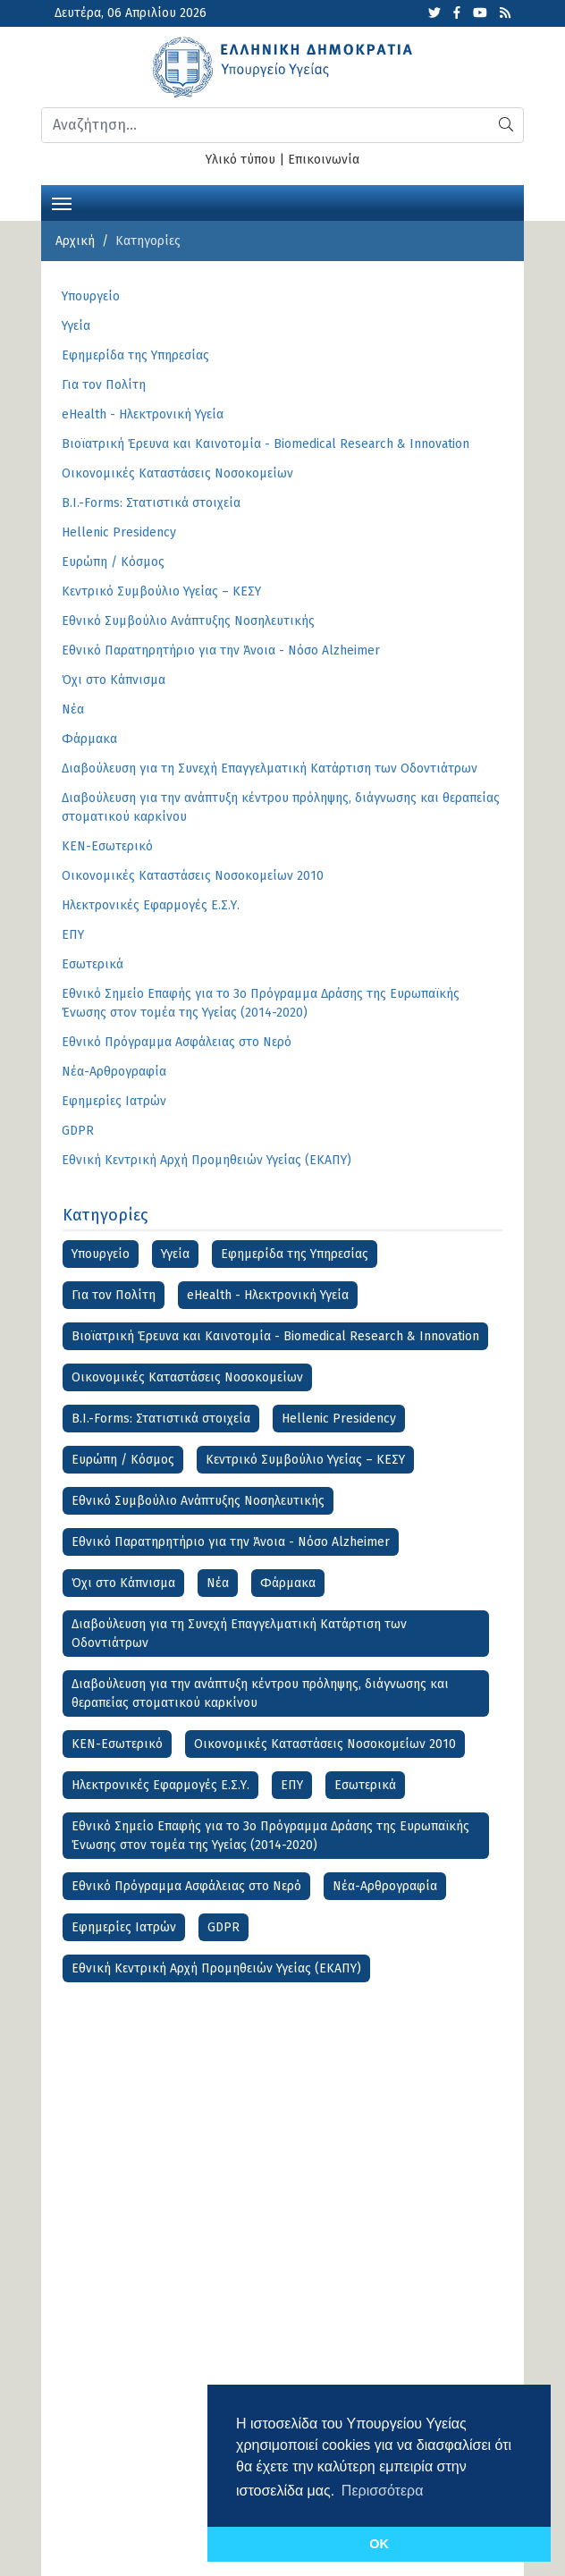 The height and width of the screenshot is (2576, 565). I want to click on Ηλεκτρονικές Εφαρμογές Ε.Σ.Υ., so click(160, 1785).